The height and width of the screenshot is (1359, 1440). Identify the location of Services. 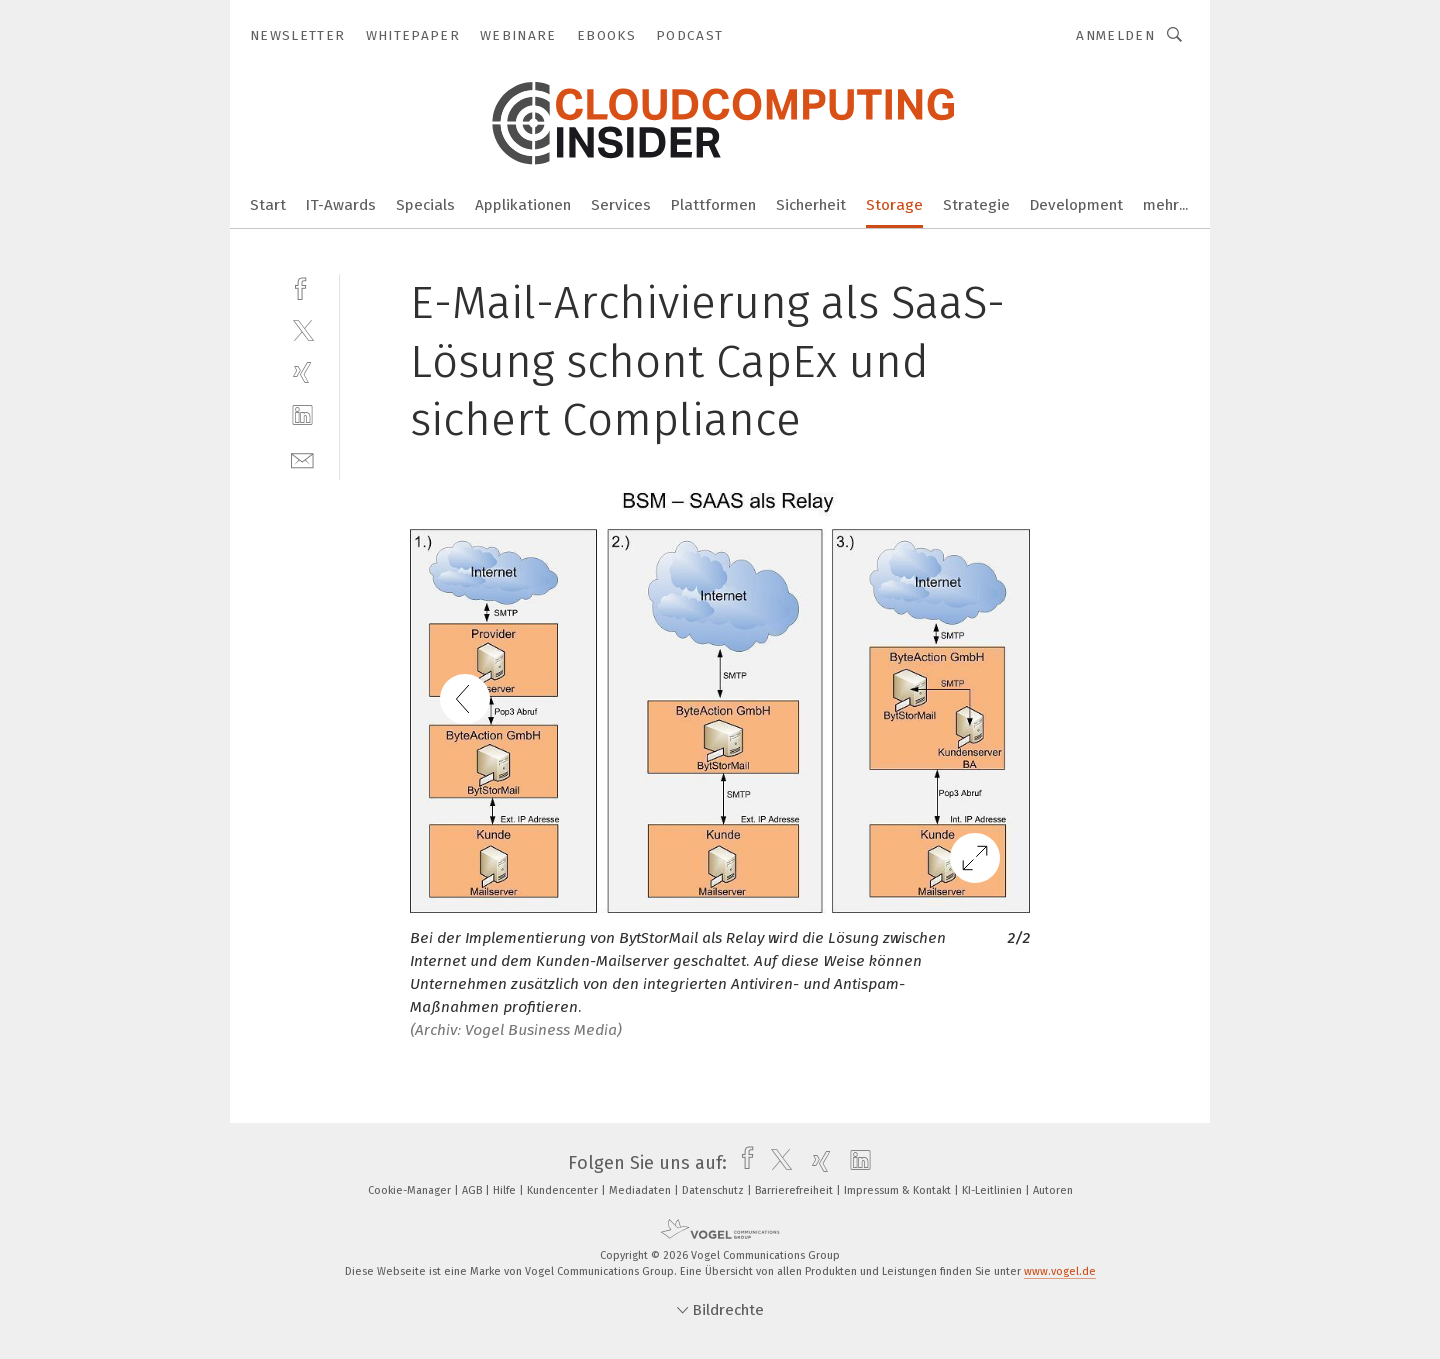
(621, 205).